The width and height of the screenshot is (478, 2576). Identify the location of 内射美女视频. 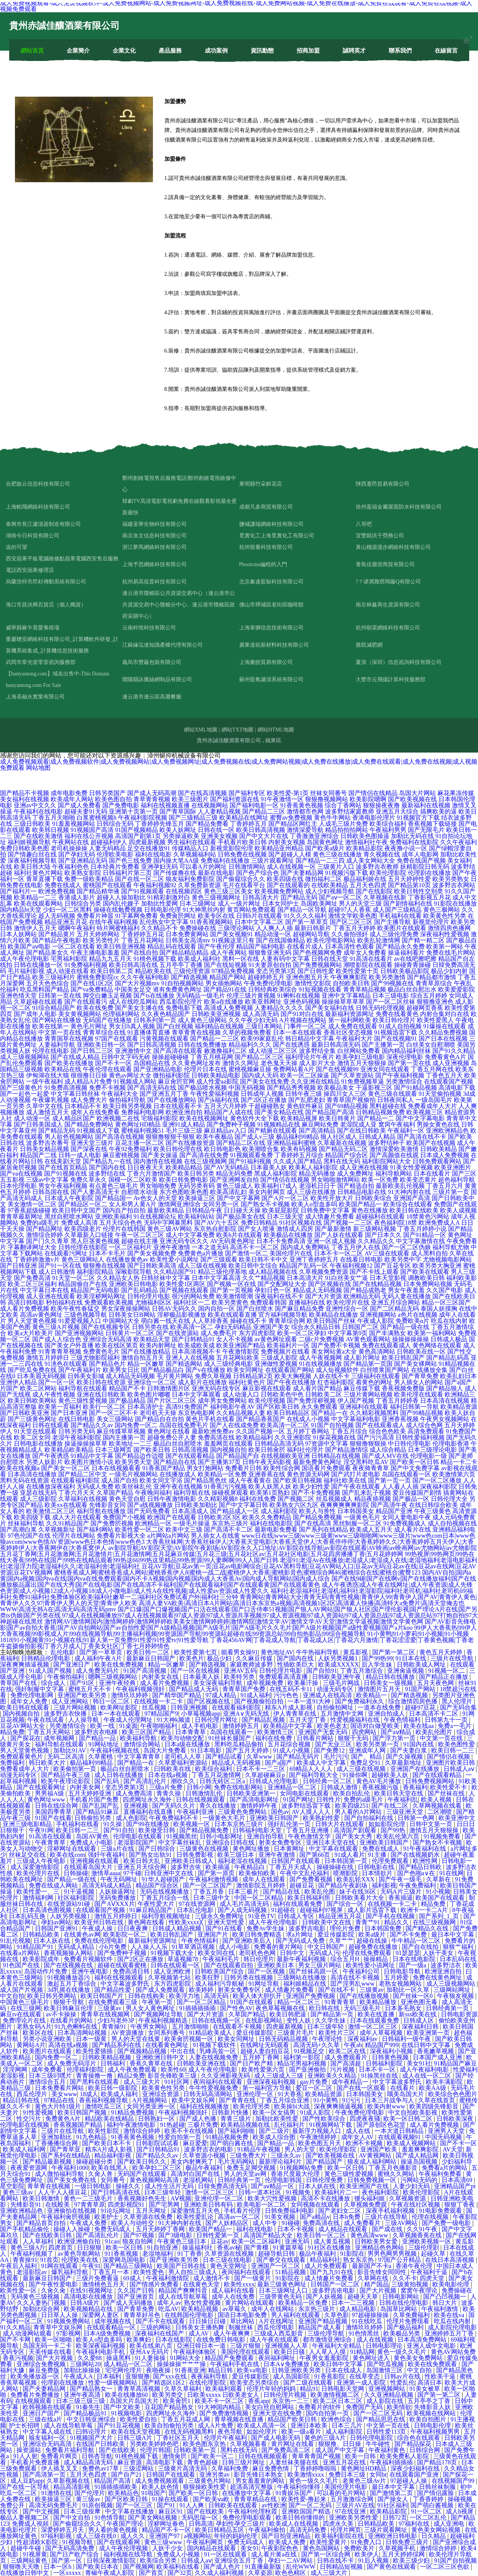
(286, 842).